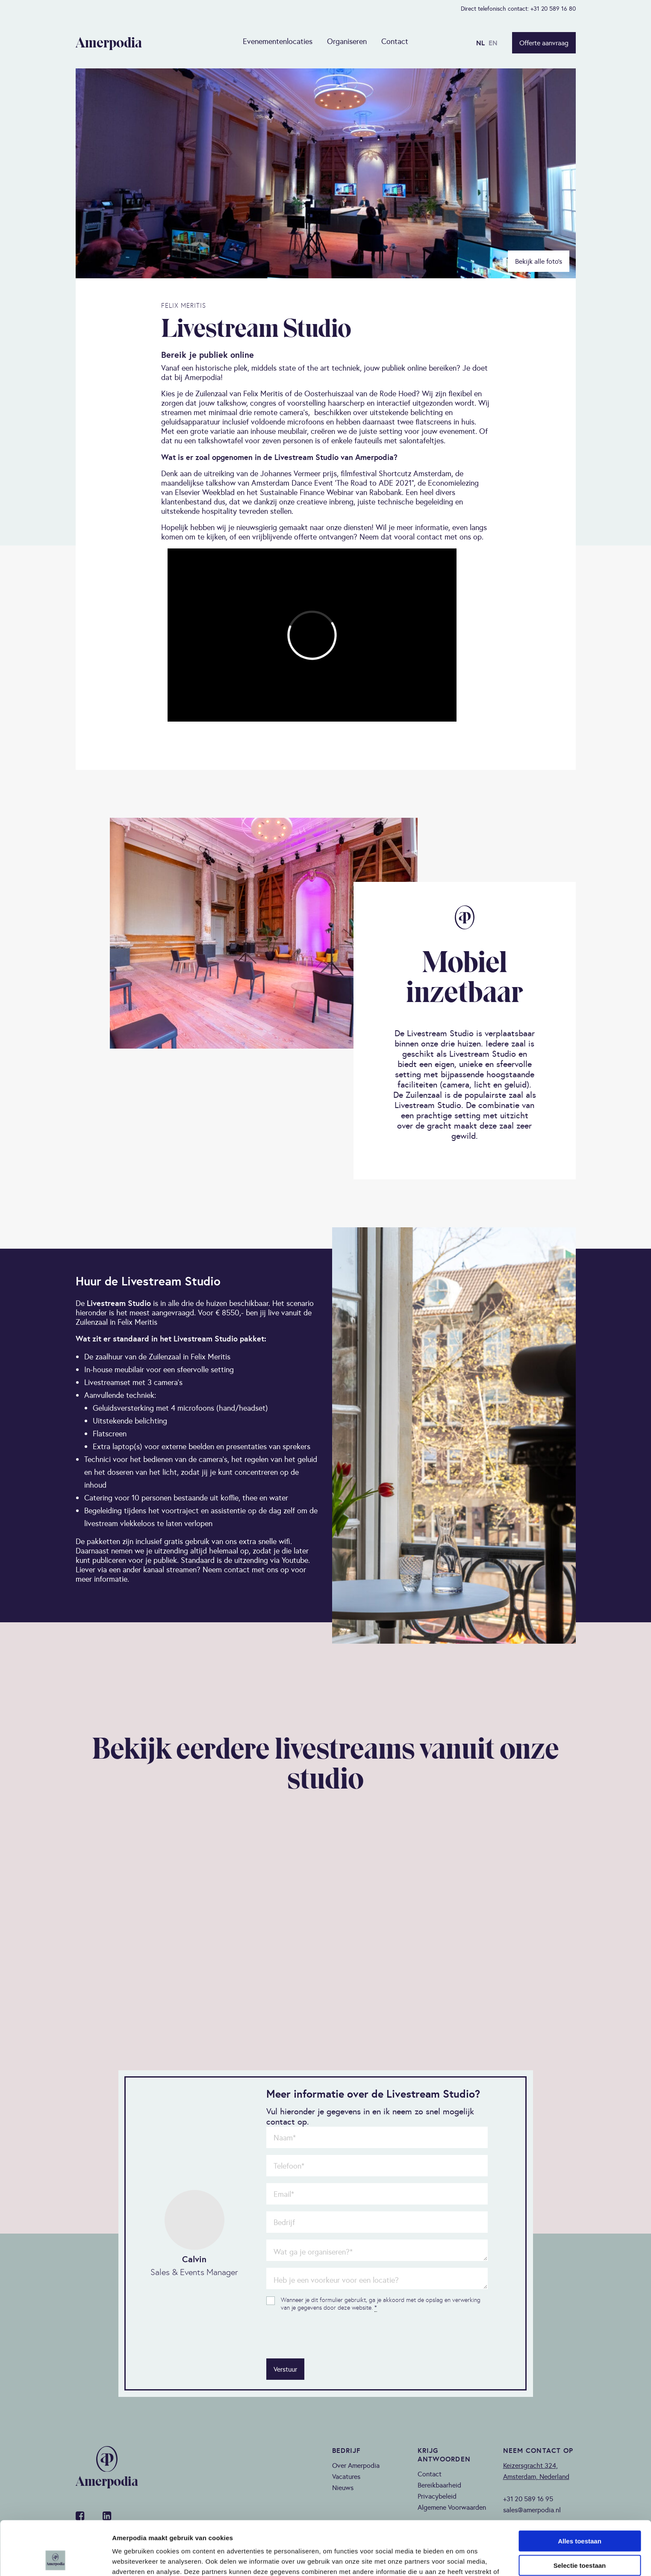 This screenshot has width=651, height=2576. Describe the element at coordinates (356, 2465) in the screenshot. I see `Over Amerpodia` at that location.